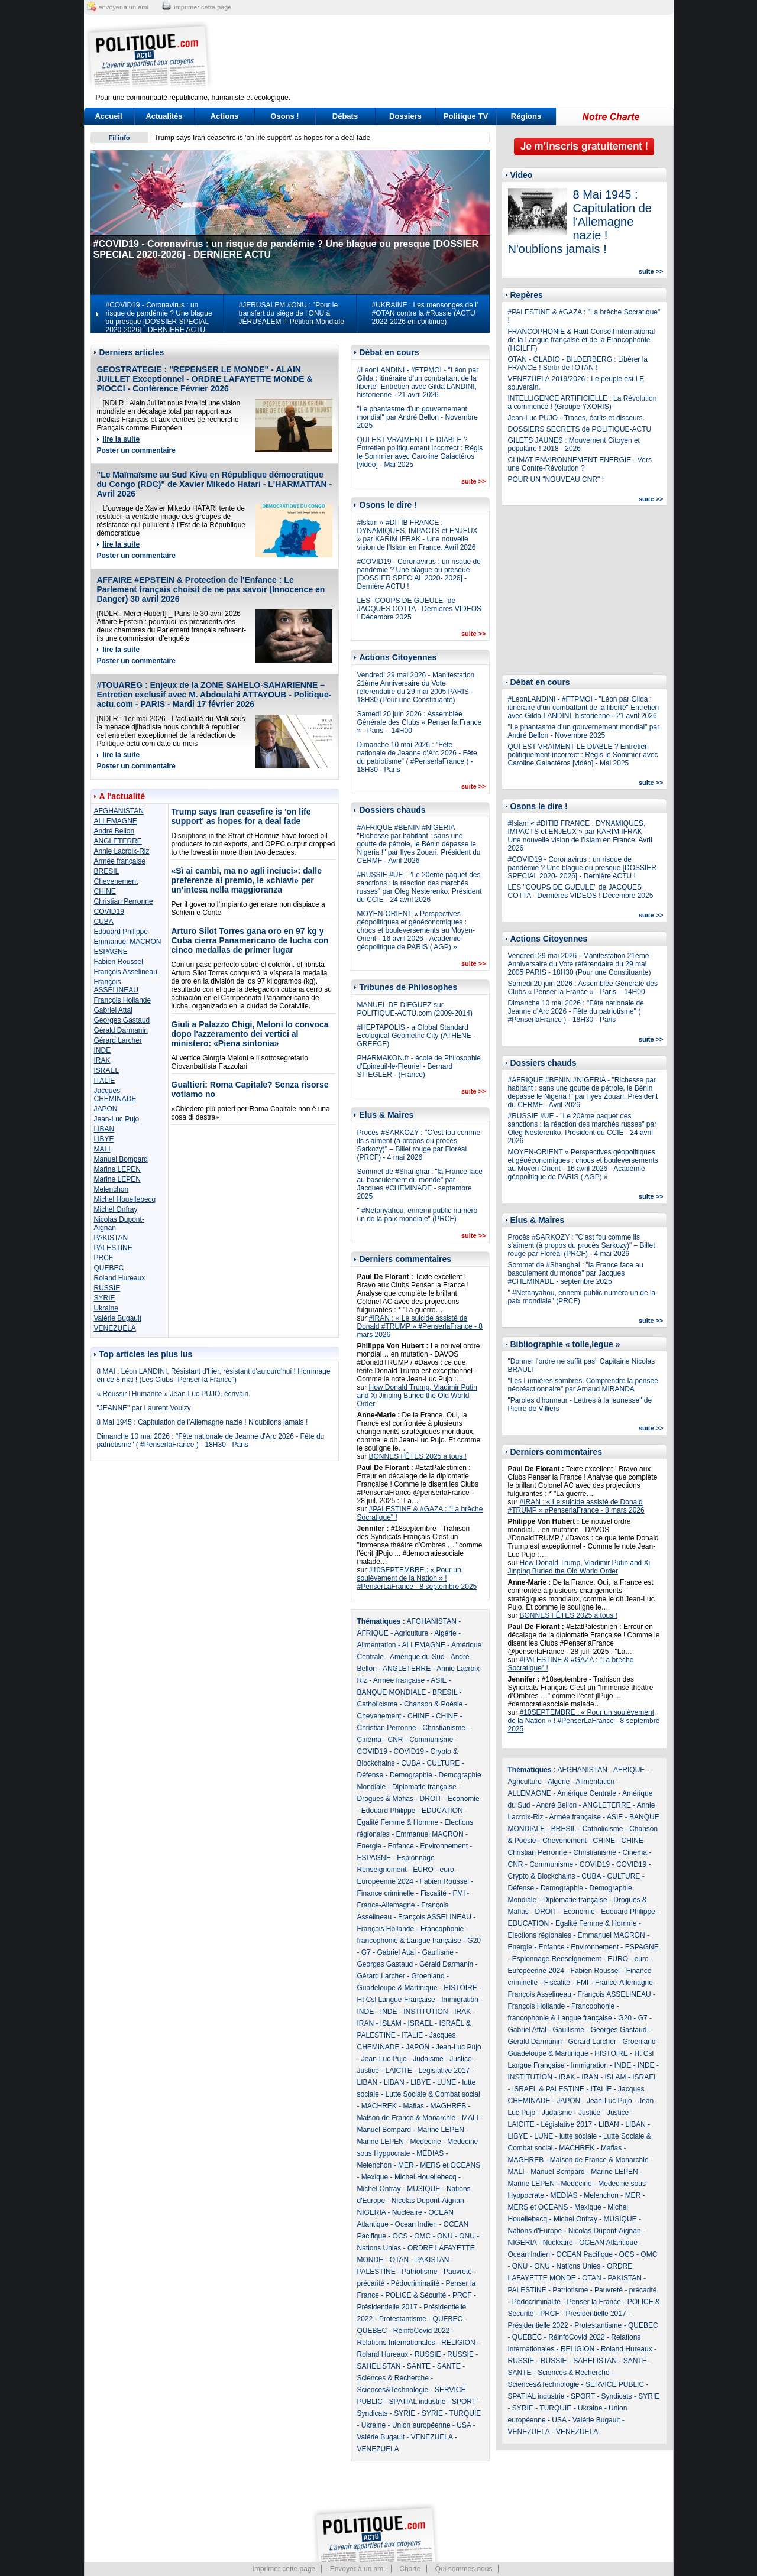  Describe the element at coordinates (371, 2212) in the screenshot. I see `NIGERIA` at that location.